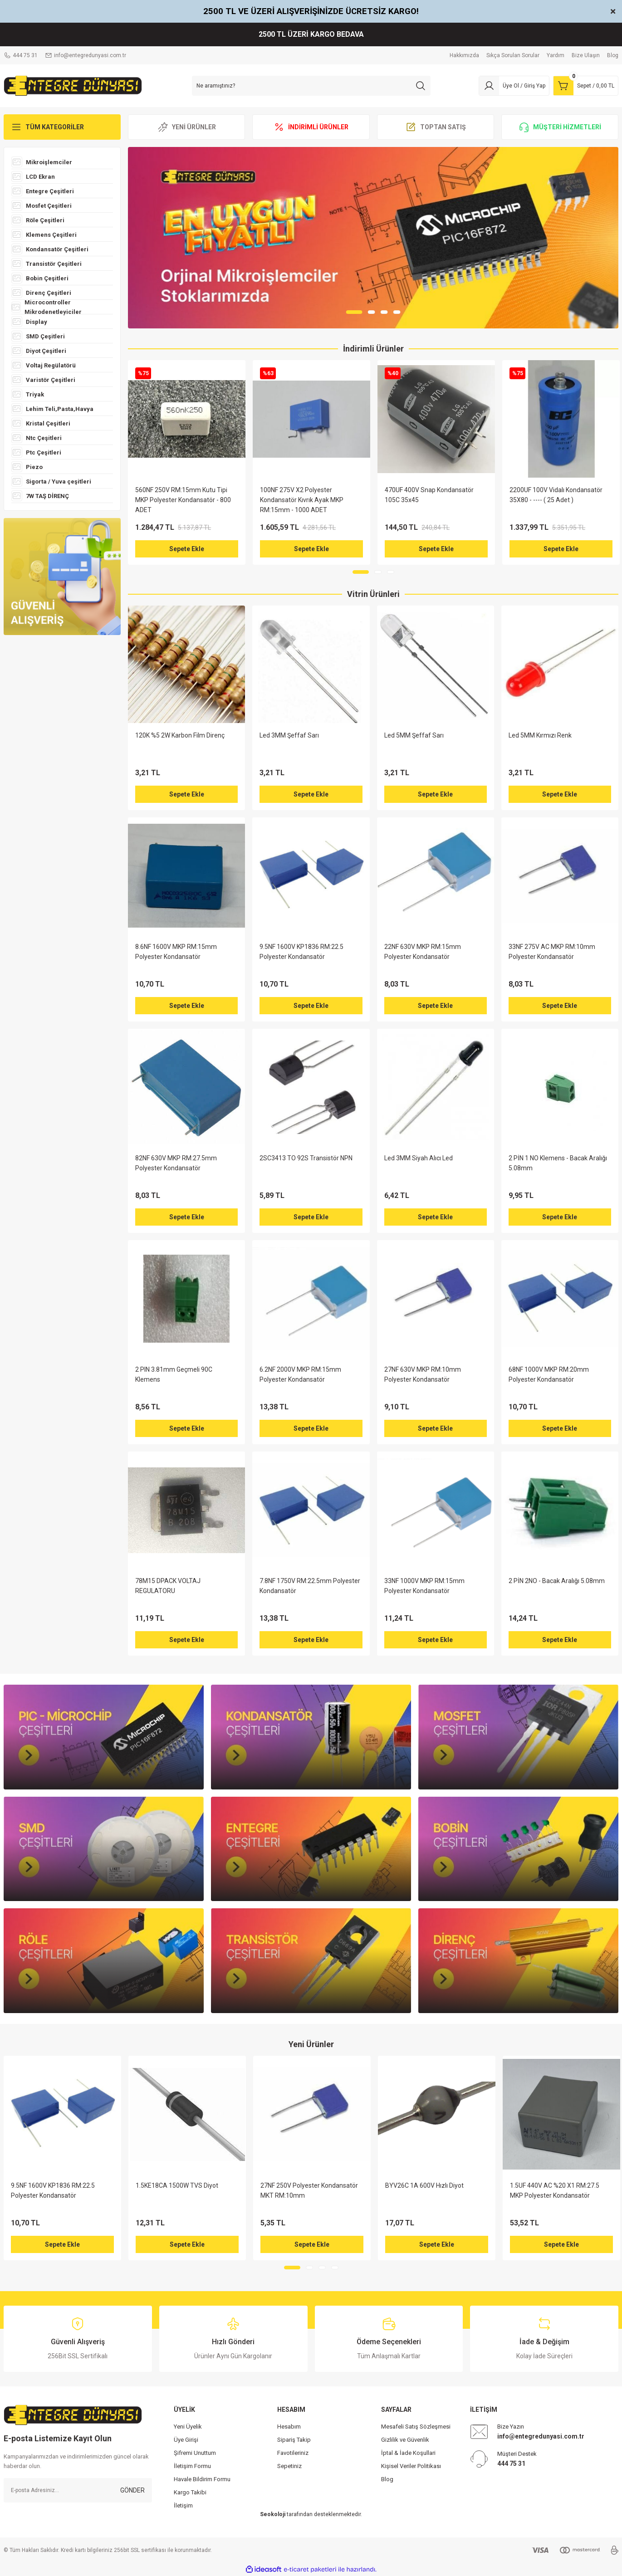 This screenshot has height=2576, width=622. Describe the element at coordinates (73, 85) in the screenshot. I see `[Logo]` at that location.